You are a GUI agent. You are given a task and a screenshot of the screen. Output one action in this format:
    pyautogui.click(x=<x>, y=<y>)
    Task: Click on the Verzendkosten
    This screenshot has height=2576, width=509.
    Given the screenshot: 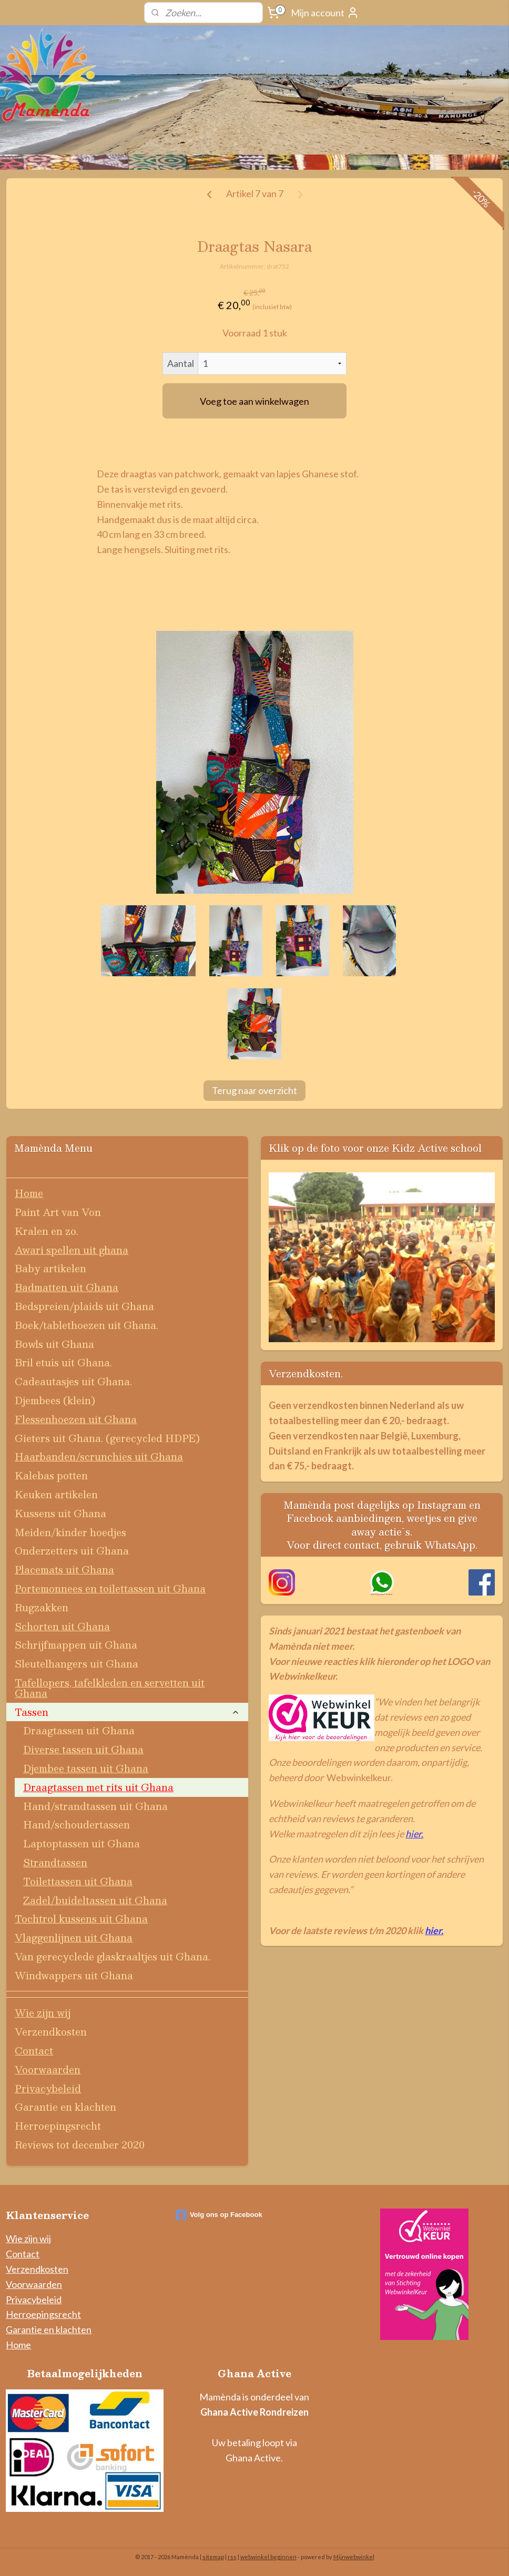 What is the action you would take?
    pyautogui.click(x=51, y=2031)
    